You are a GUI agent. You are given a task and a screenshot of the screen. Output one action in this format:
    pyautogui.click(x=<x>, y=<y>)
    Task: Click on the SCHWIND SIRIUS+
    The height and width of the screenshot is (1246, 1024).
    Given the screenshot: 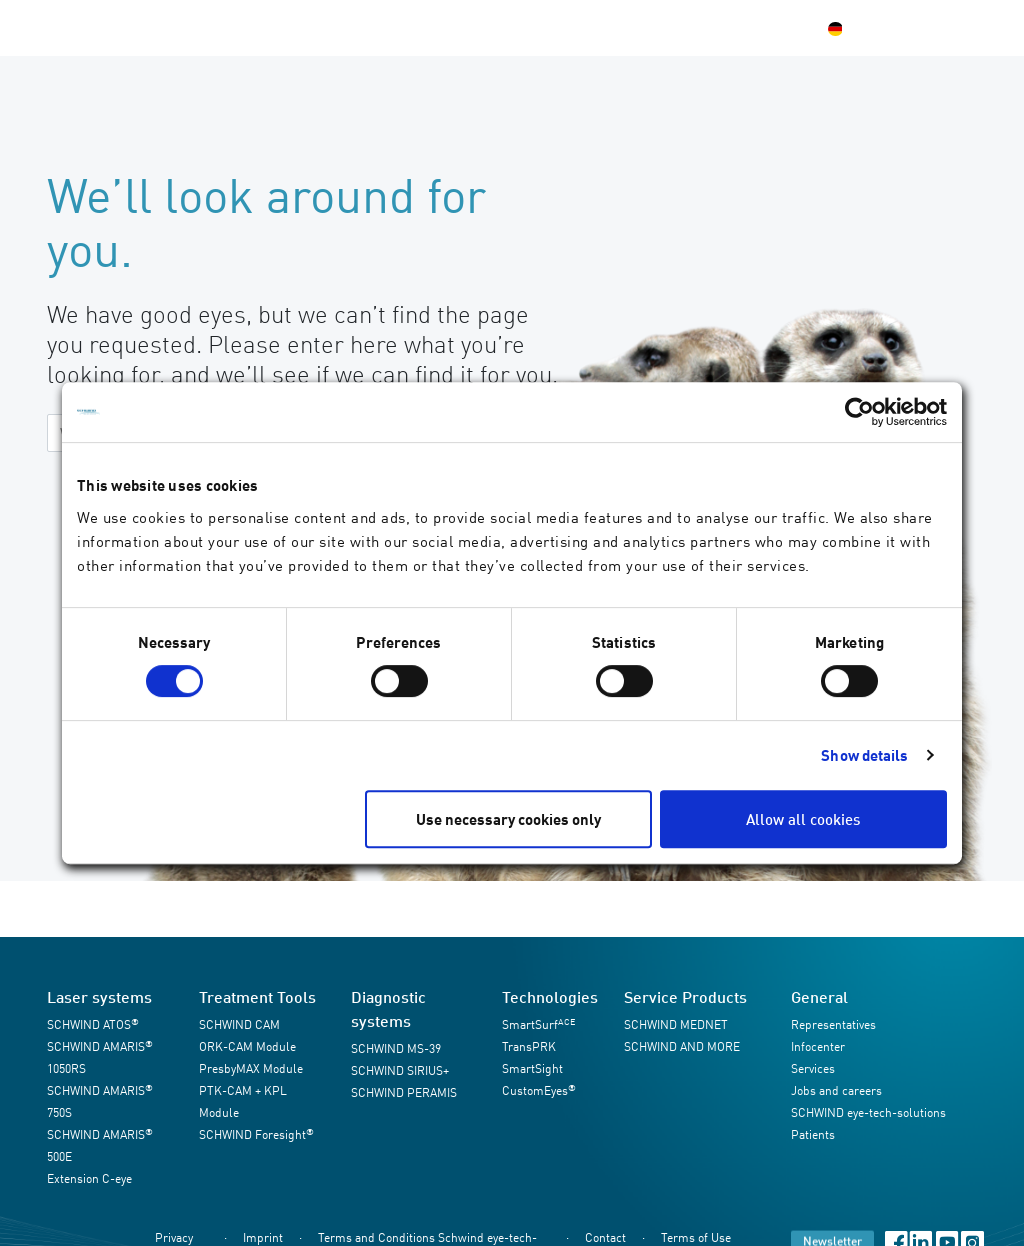 What is the action you would take?
    pyautogui.click(x=400, y=1070)
    